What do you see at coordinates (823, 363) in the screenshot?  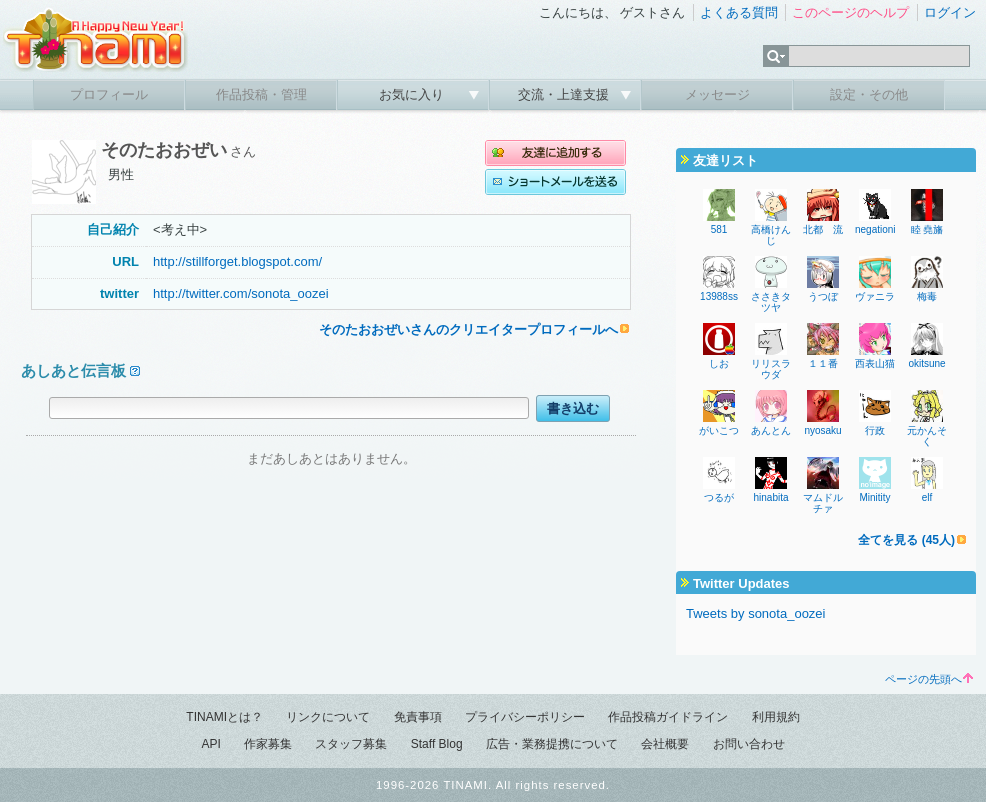 I see `１１番` at bounding box center [823, 363].